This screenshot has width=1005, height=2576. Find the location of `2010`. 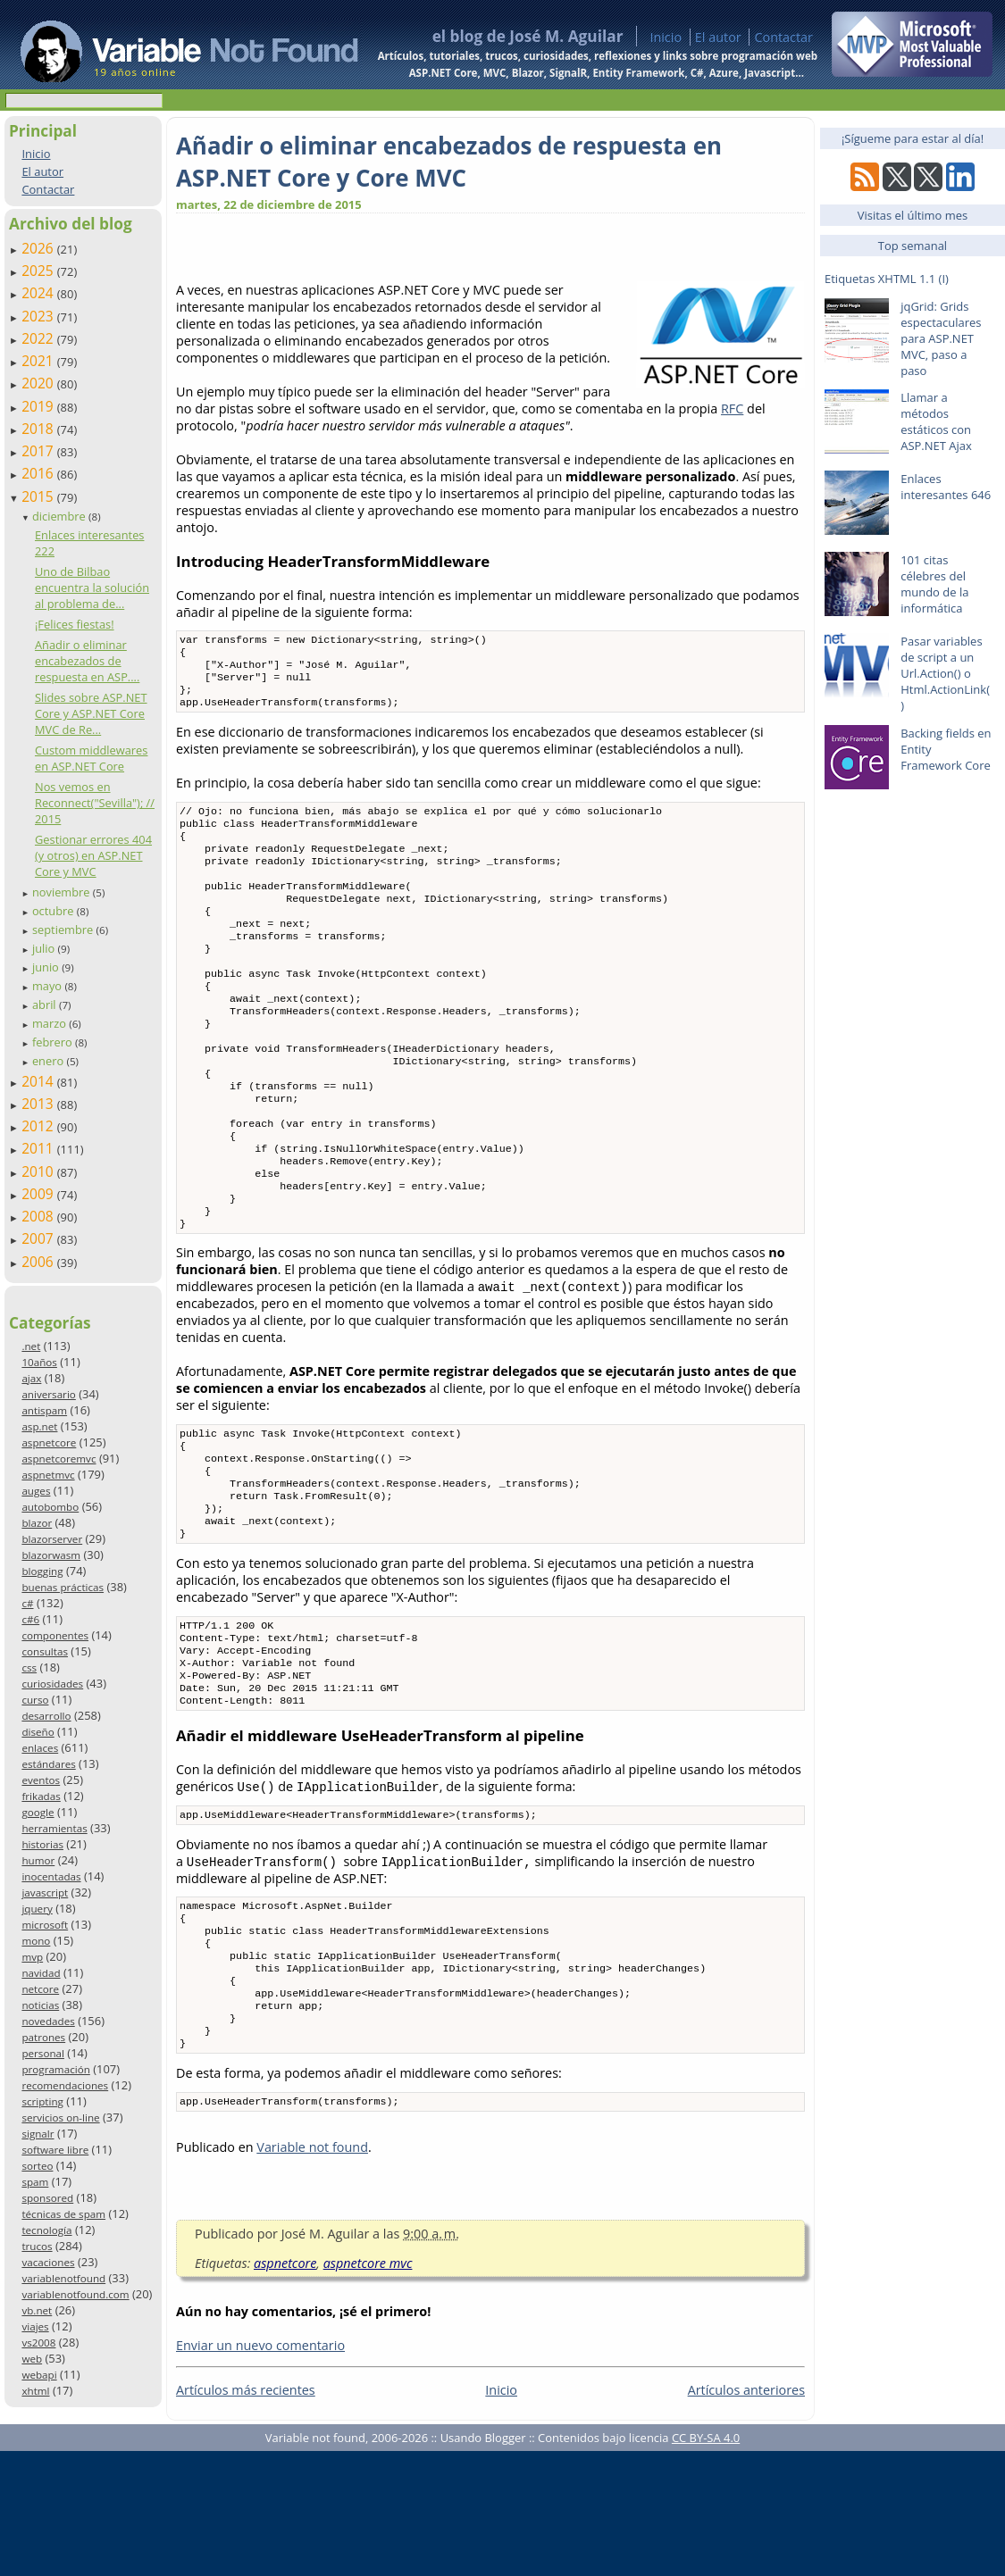

2010 is located at coordinates (39, 1171).